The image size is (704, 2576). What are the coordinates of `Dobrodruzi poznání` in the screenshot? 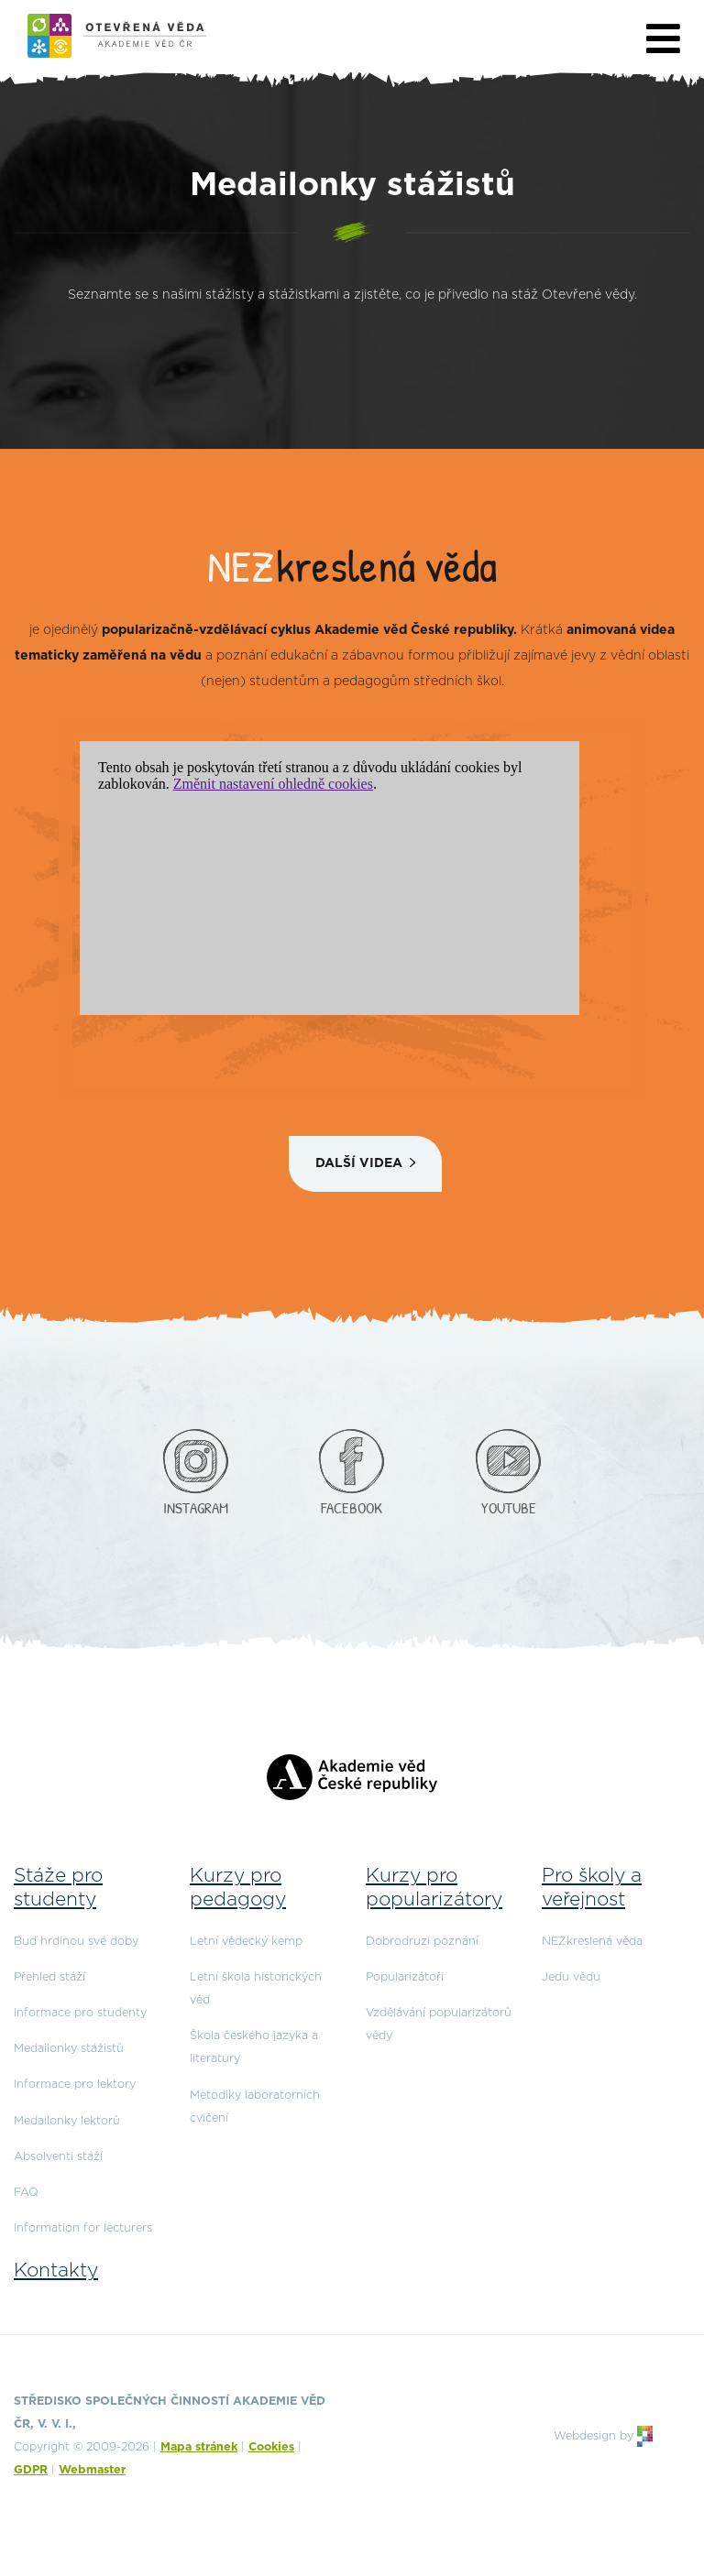 It's located at (422, 1942).